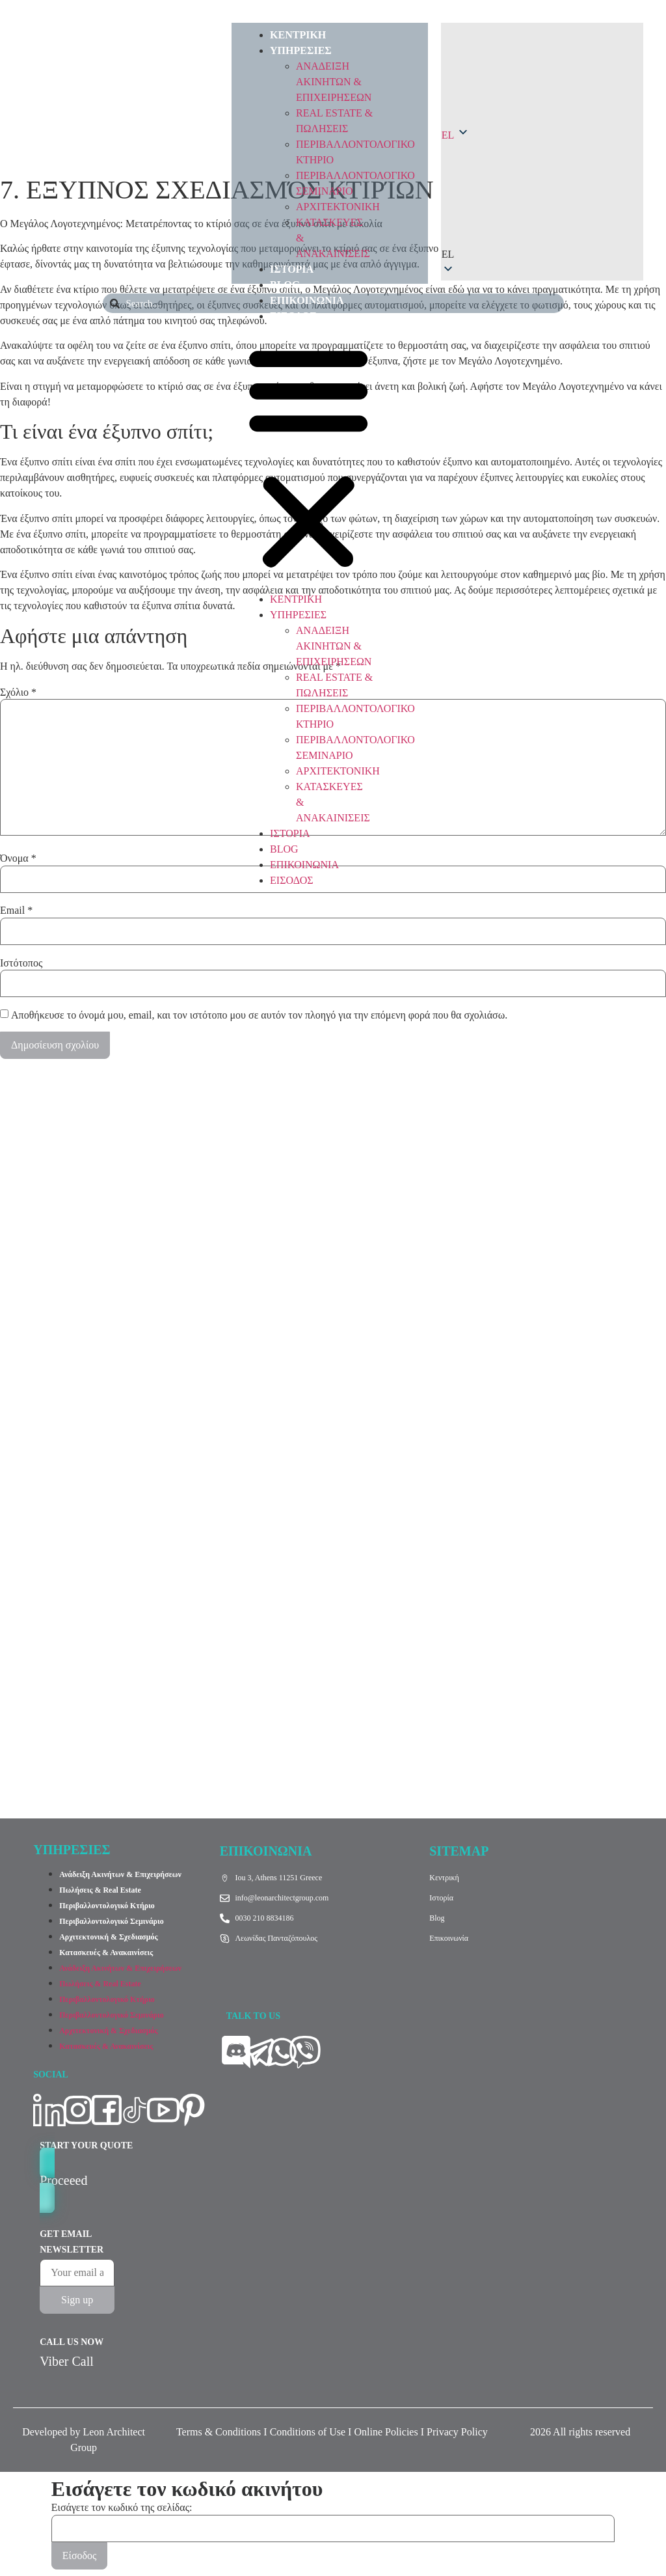 The image size is (666, 2576). I want to click on Πωλήσεις & Real Estate, so click(100, 1890).